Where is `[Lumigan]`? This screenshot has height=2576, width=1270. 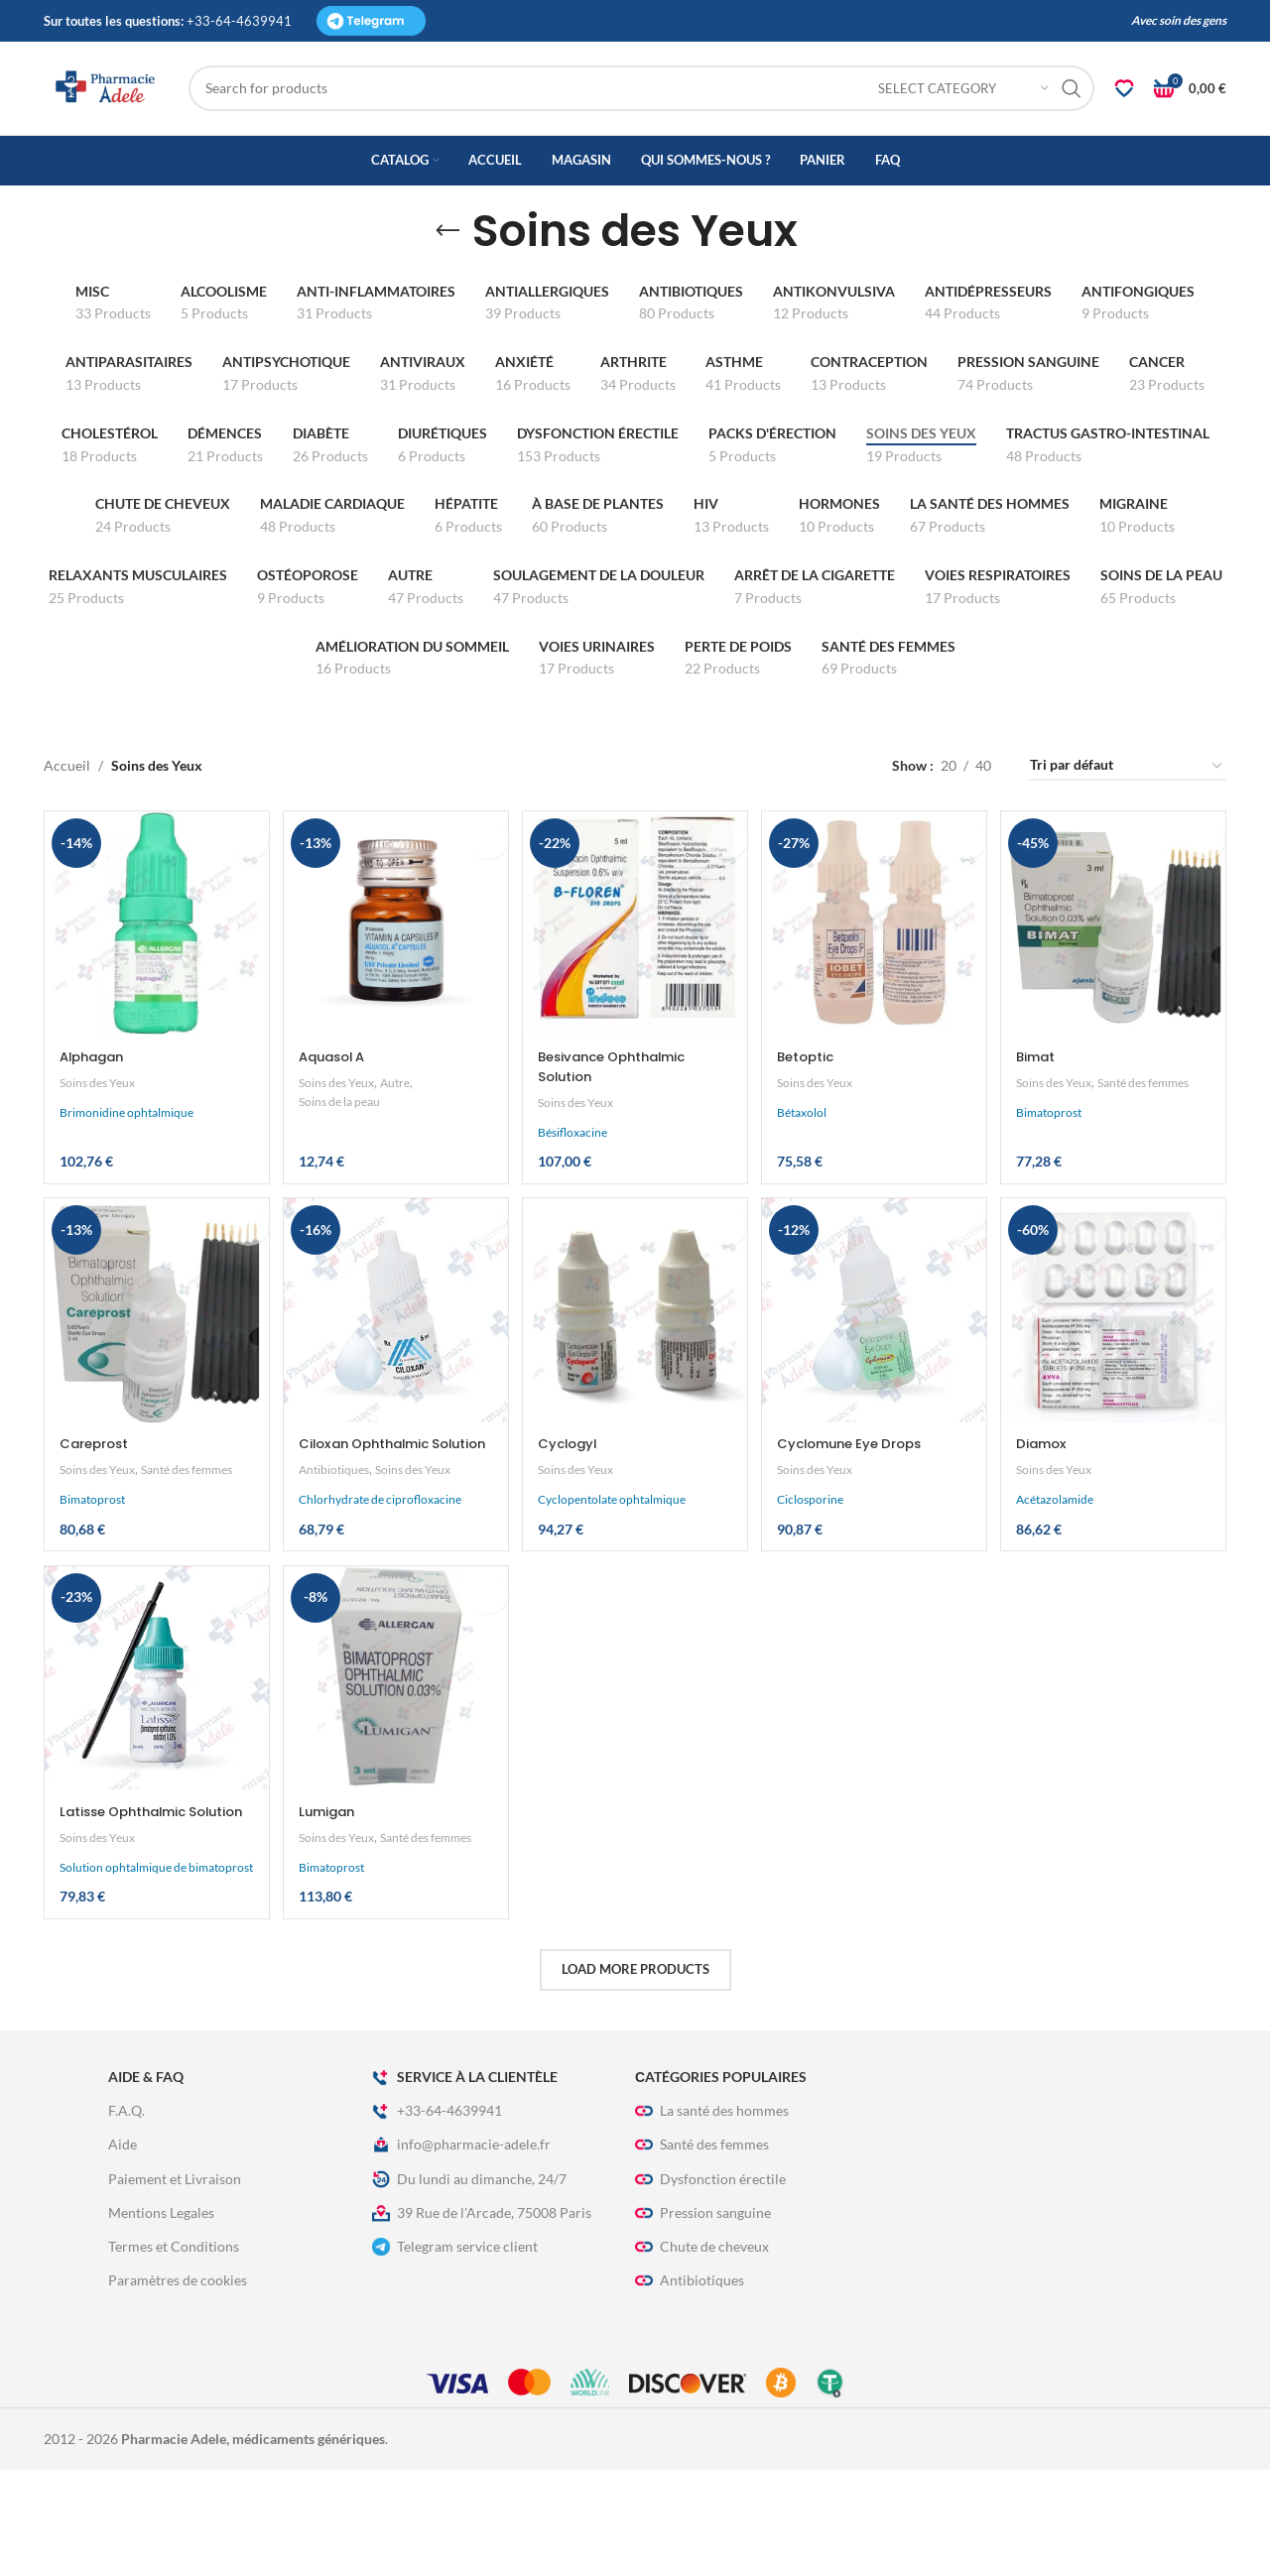
[Lumigan] is located at coordinates (394, 1753).